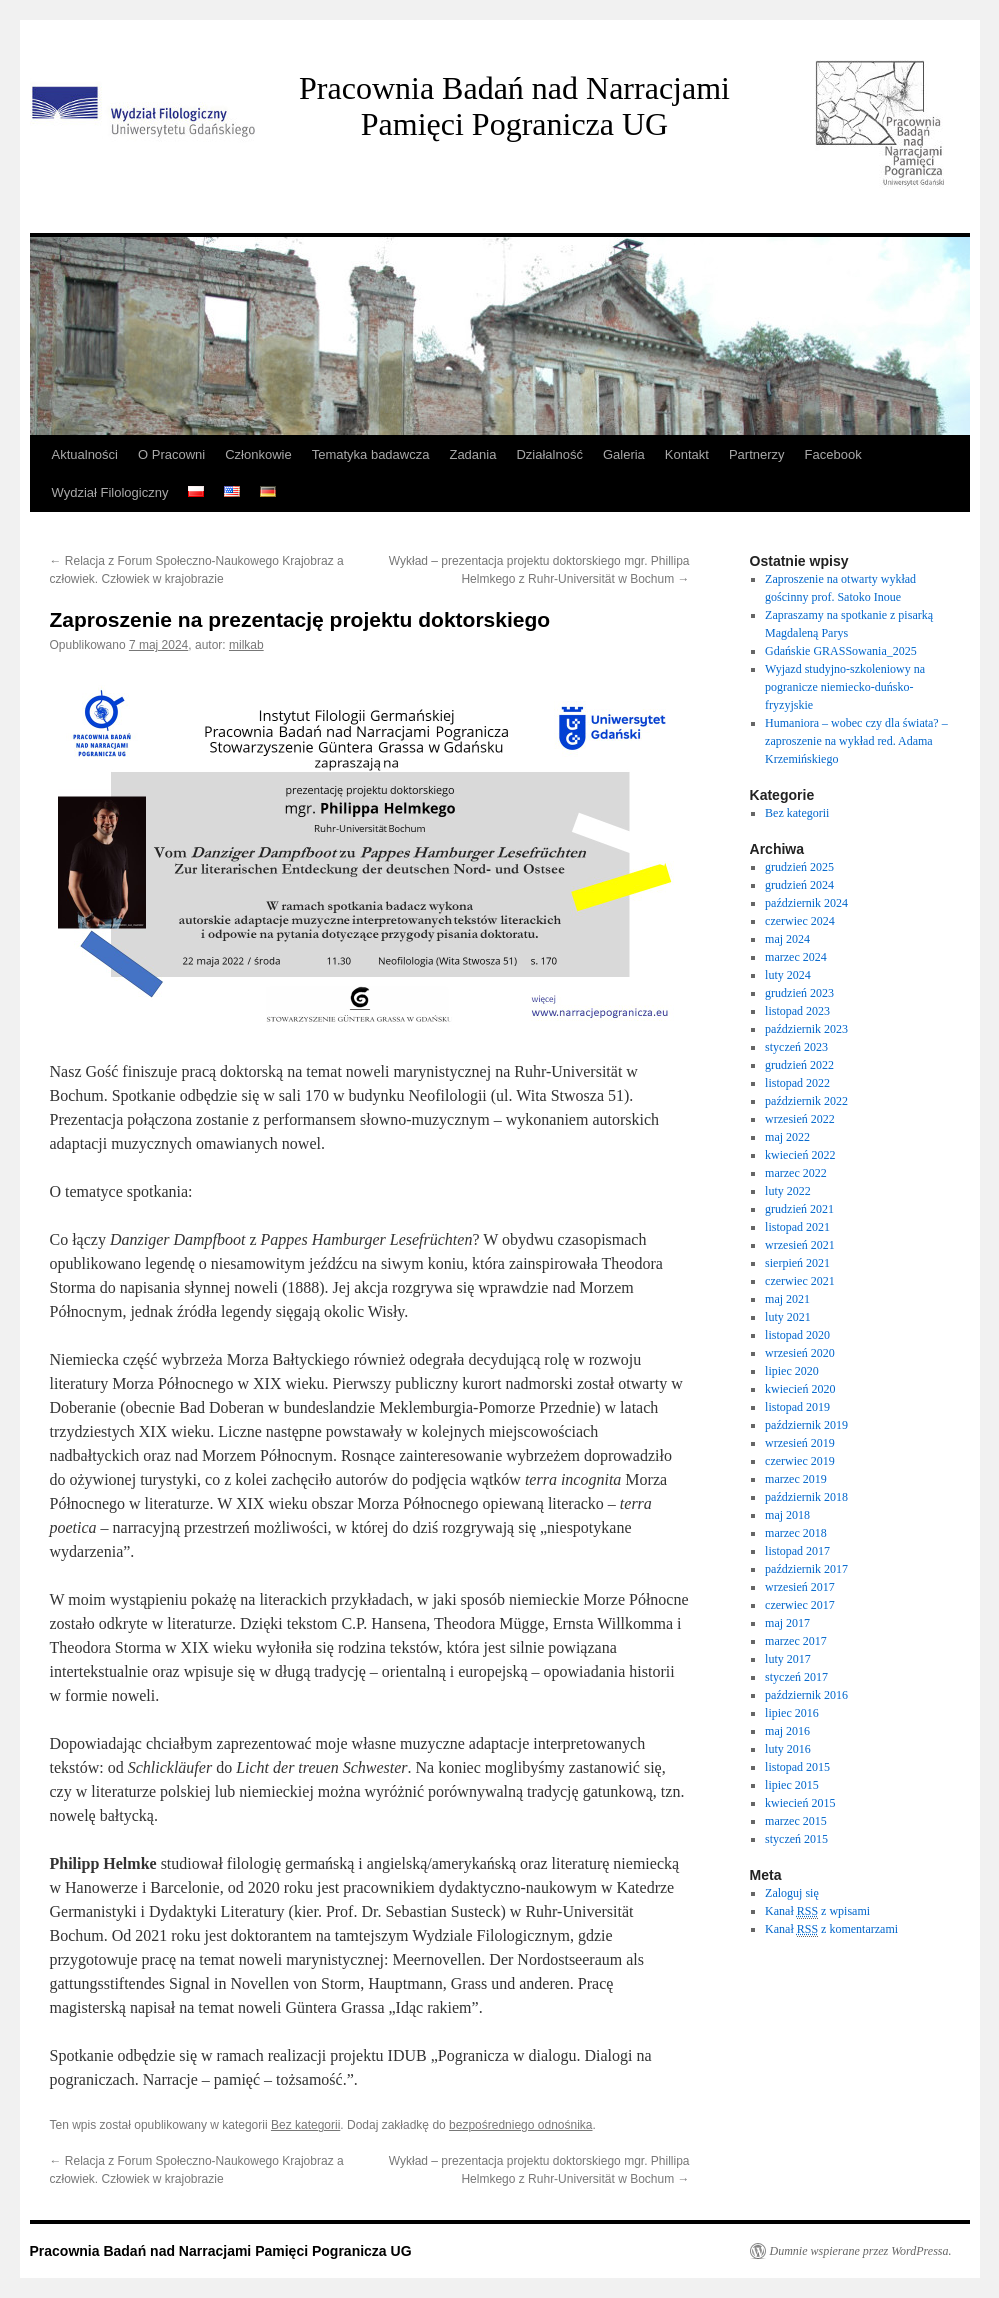 This screenshot has width=999, height=2298. What do you see at coordinates (796, 957) in the screenshot?
I see `marzec 2024` at bounding box center [796, 957].